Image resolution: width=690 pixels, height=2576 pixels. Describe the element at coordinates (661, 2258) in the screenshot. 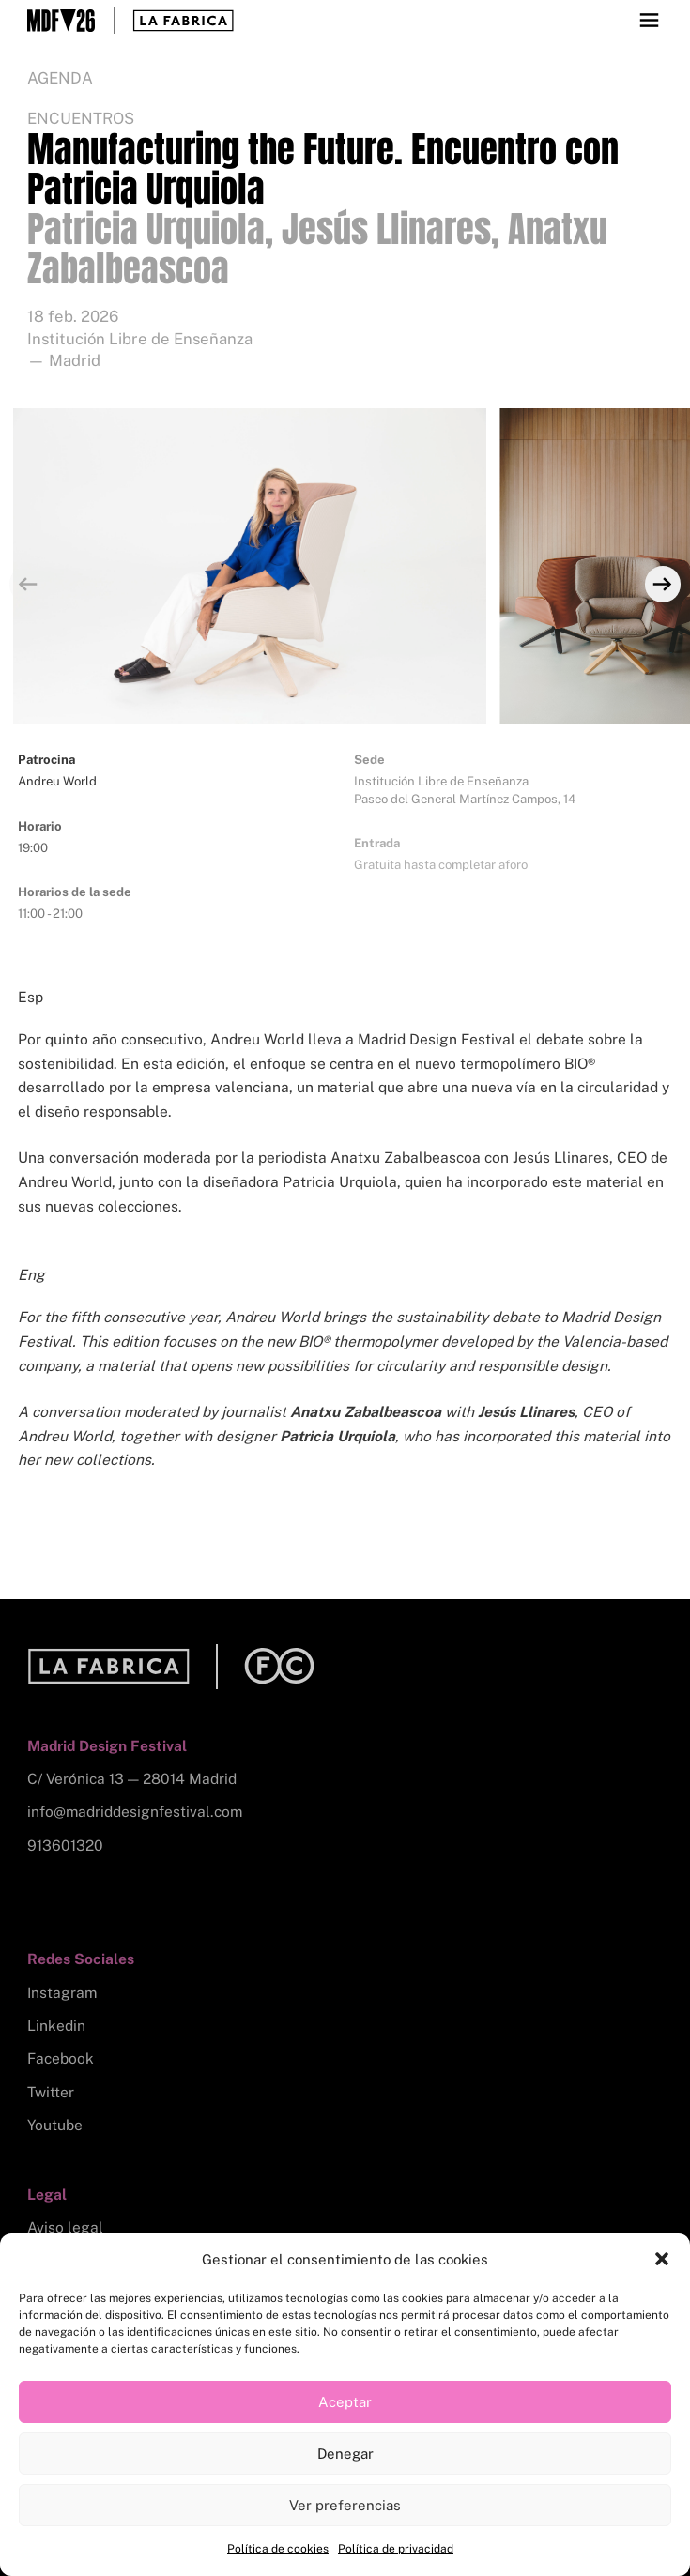

I see `[button]` at that location.